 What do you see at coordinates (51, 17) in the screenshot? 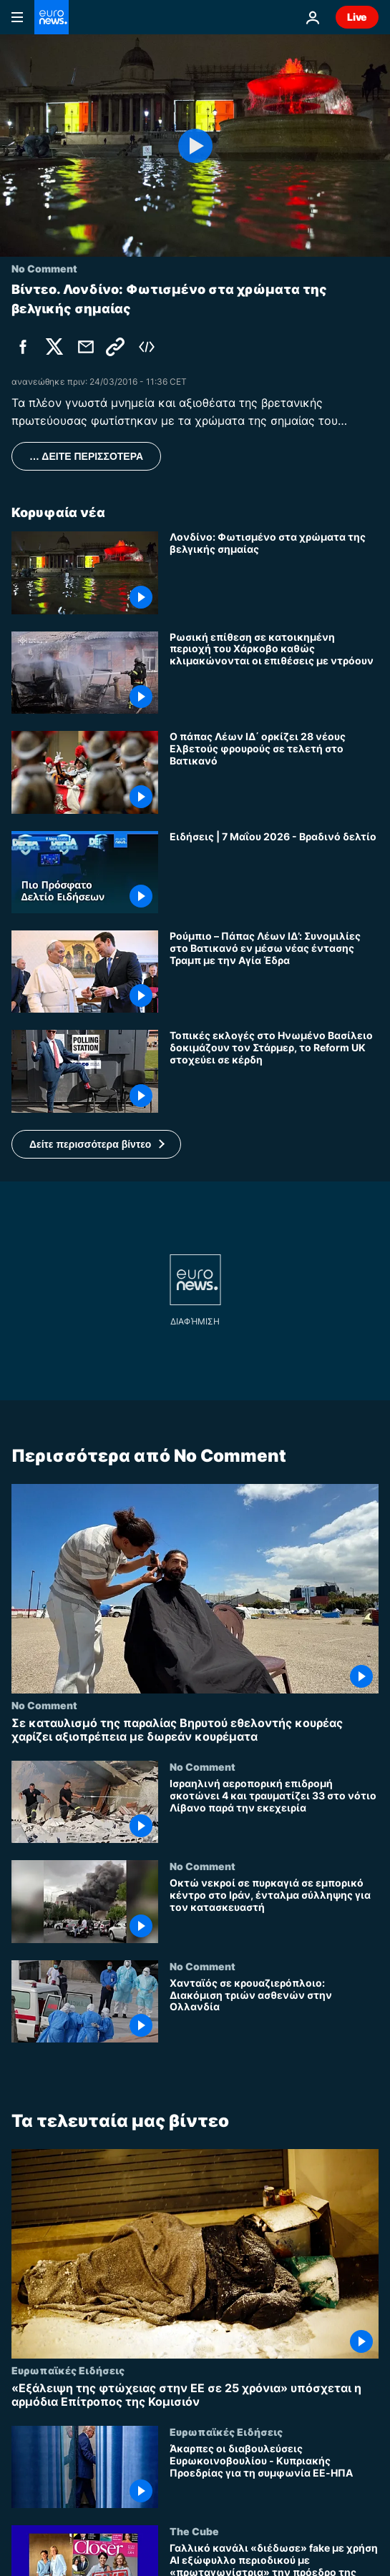
I see `[Πήγαινε στην Αρχική Σελίδα]` at bounding box center [51, 17].